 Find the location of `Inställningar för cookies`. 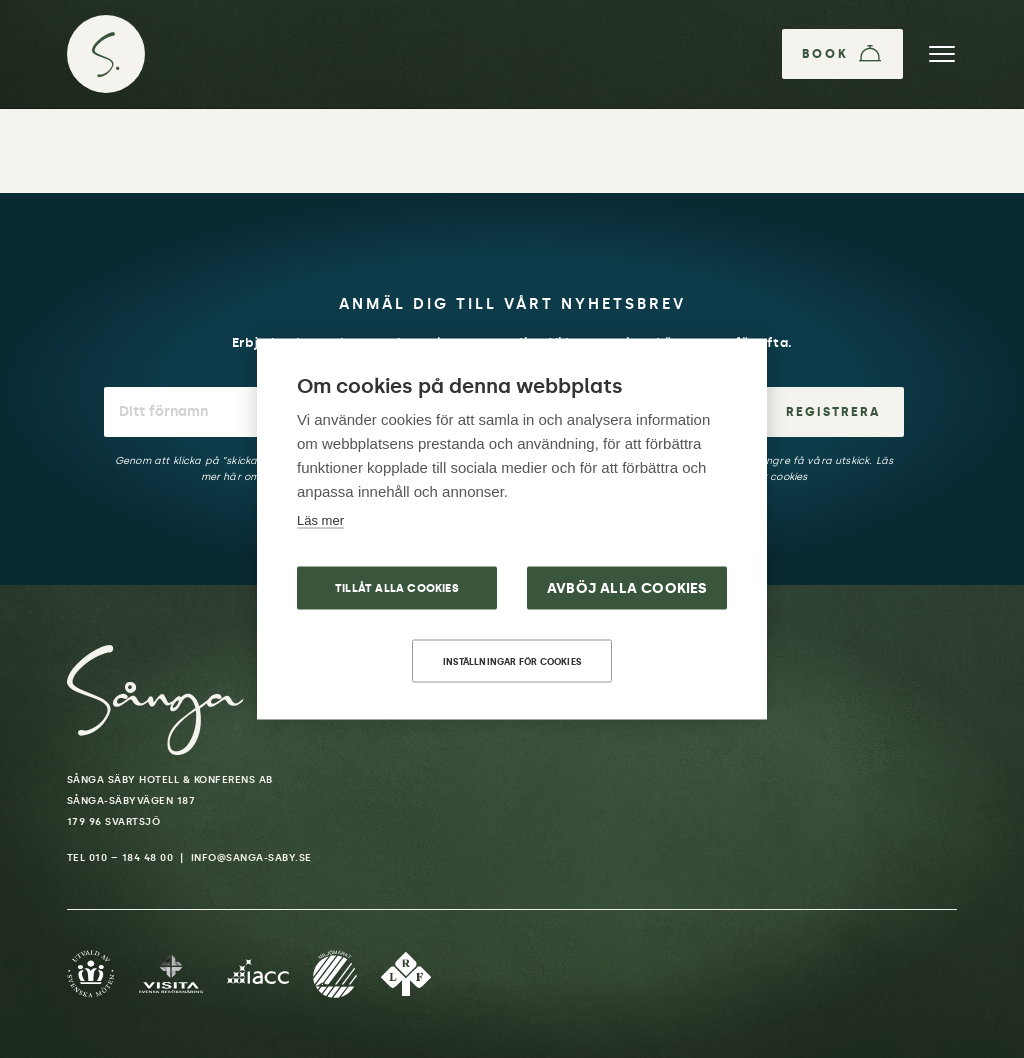

Inställningar för cookies is located at coordinates (512, 661).